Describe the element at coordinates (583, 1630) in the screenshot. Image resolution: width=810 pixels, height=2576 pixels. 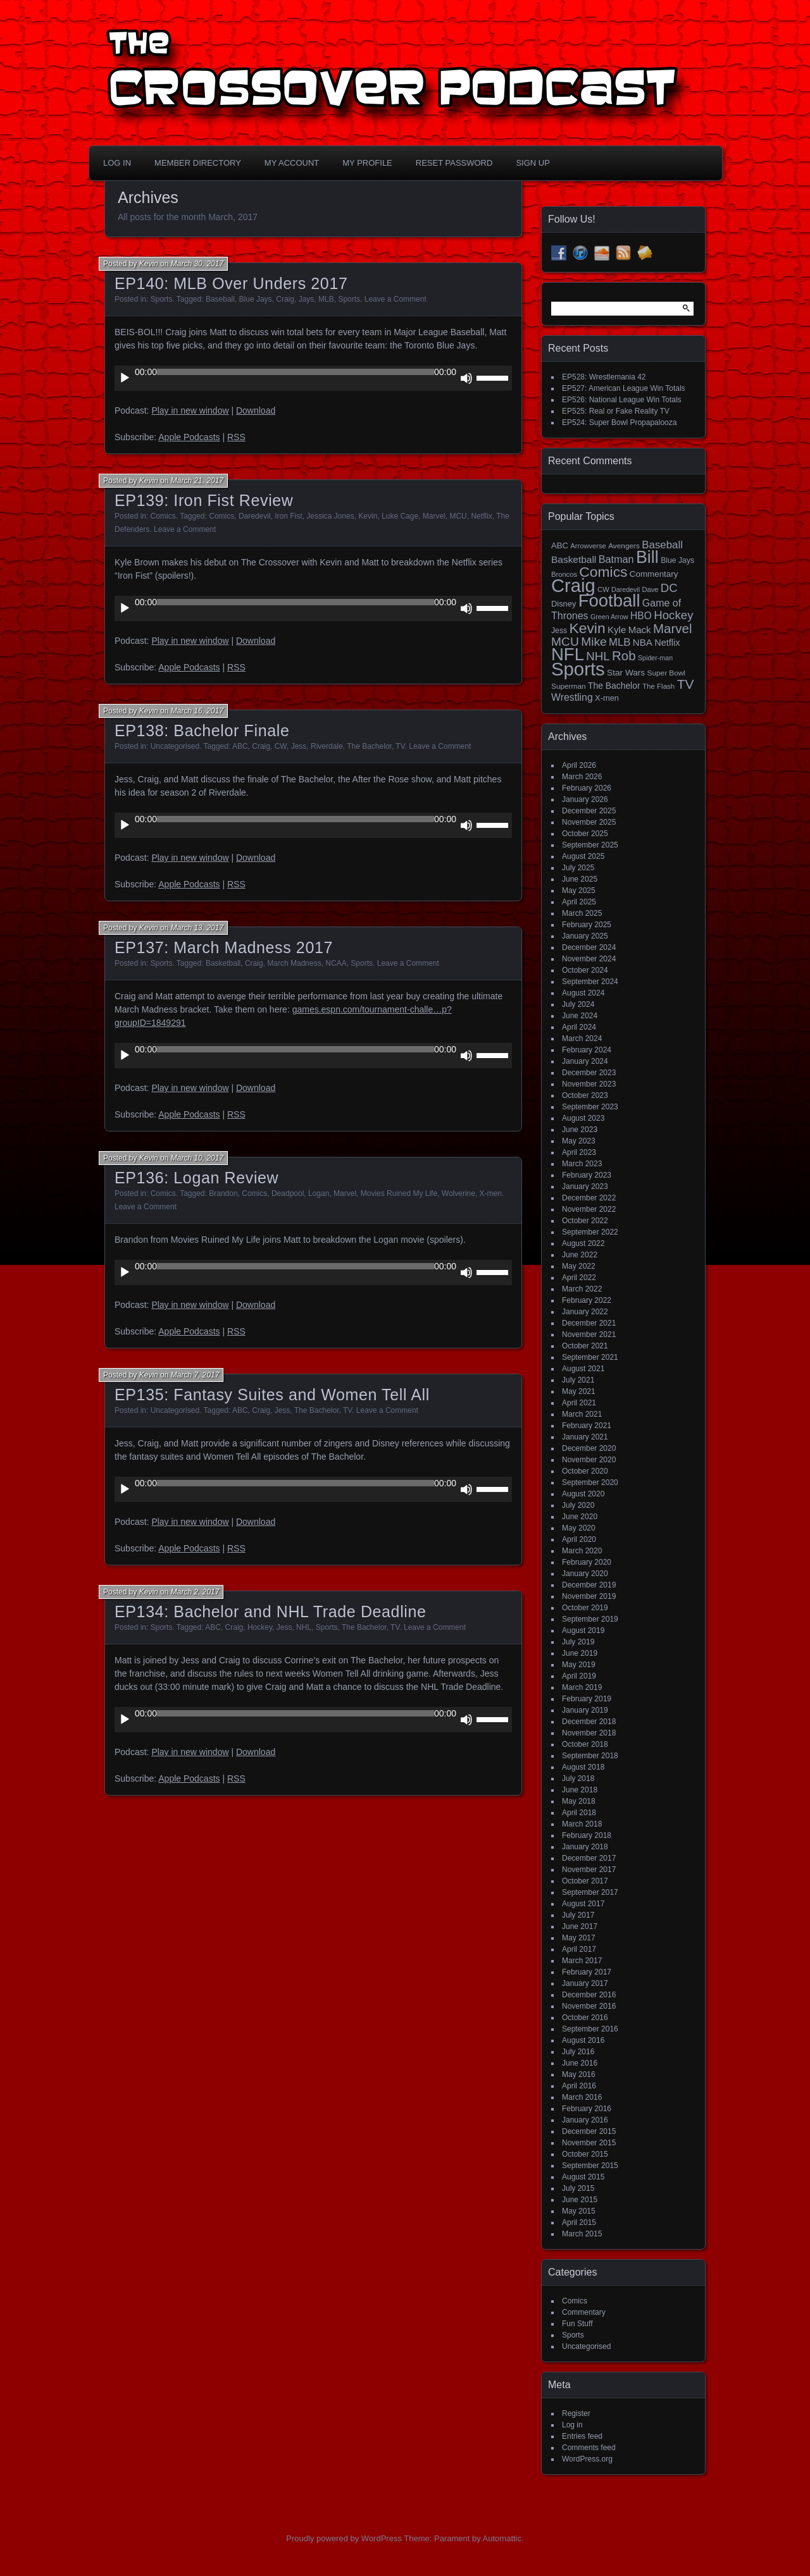
I see `August 2019` at that location.